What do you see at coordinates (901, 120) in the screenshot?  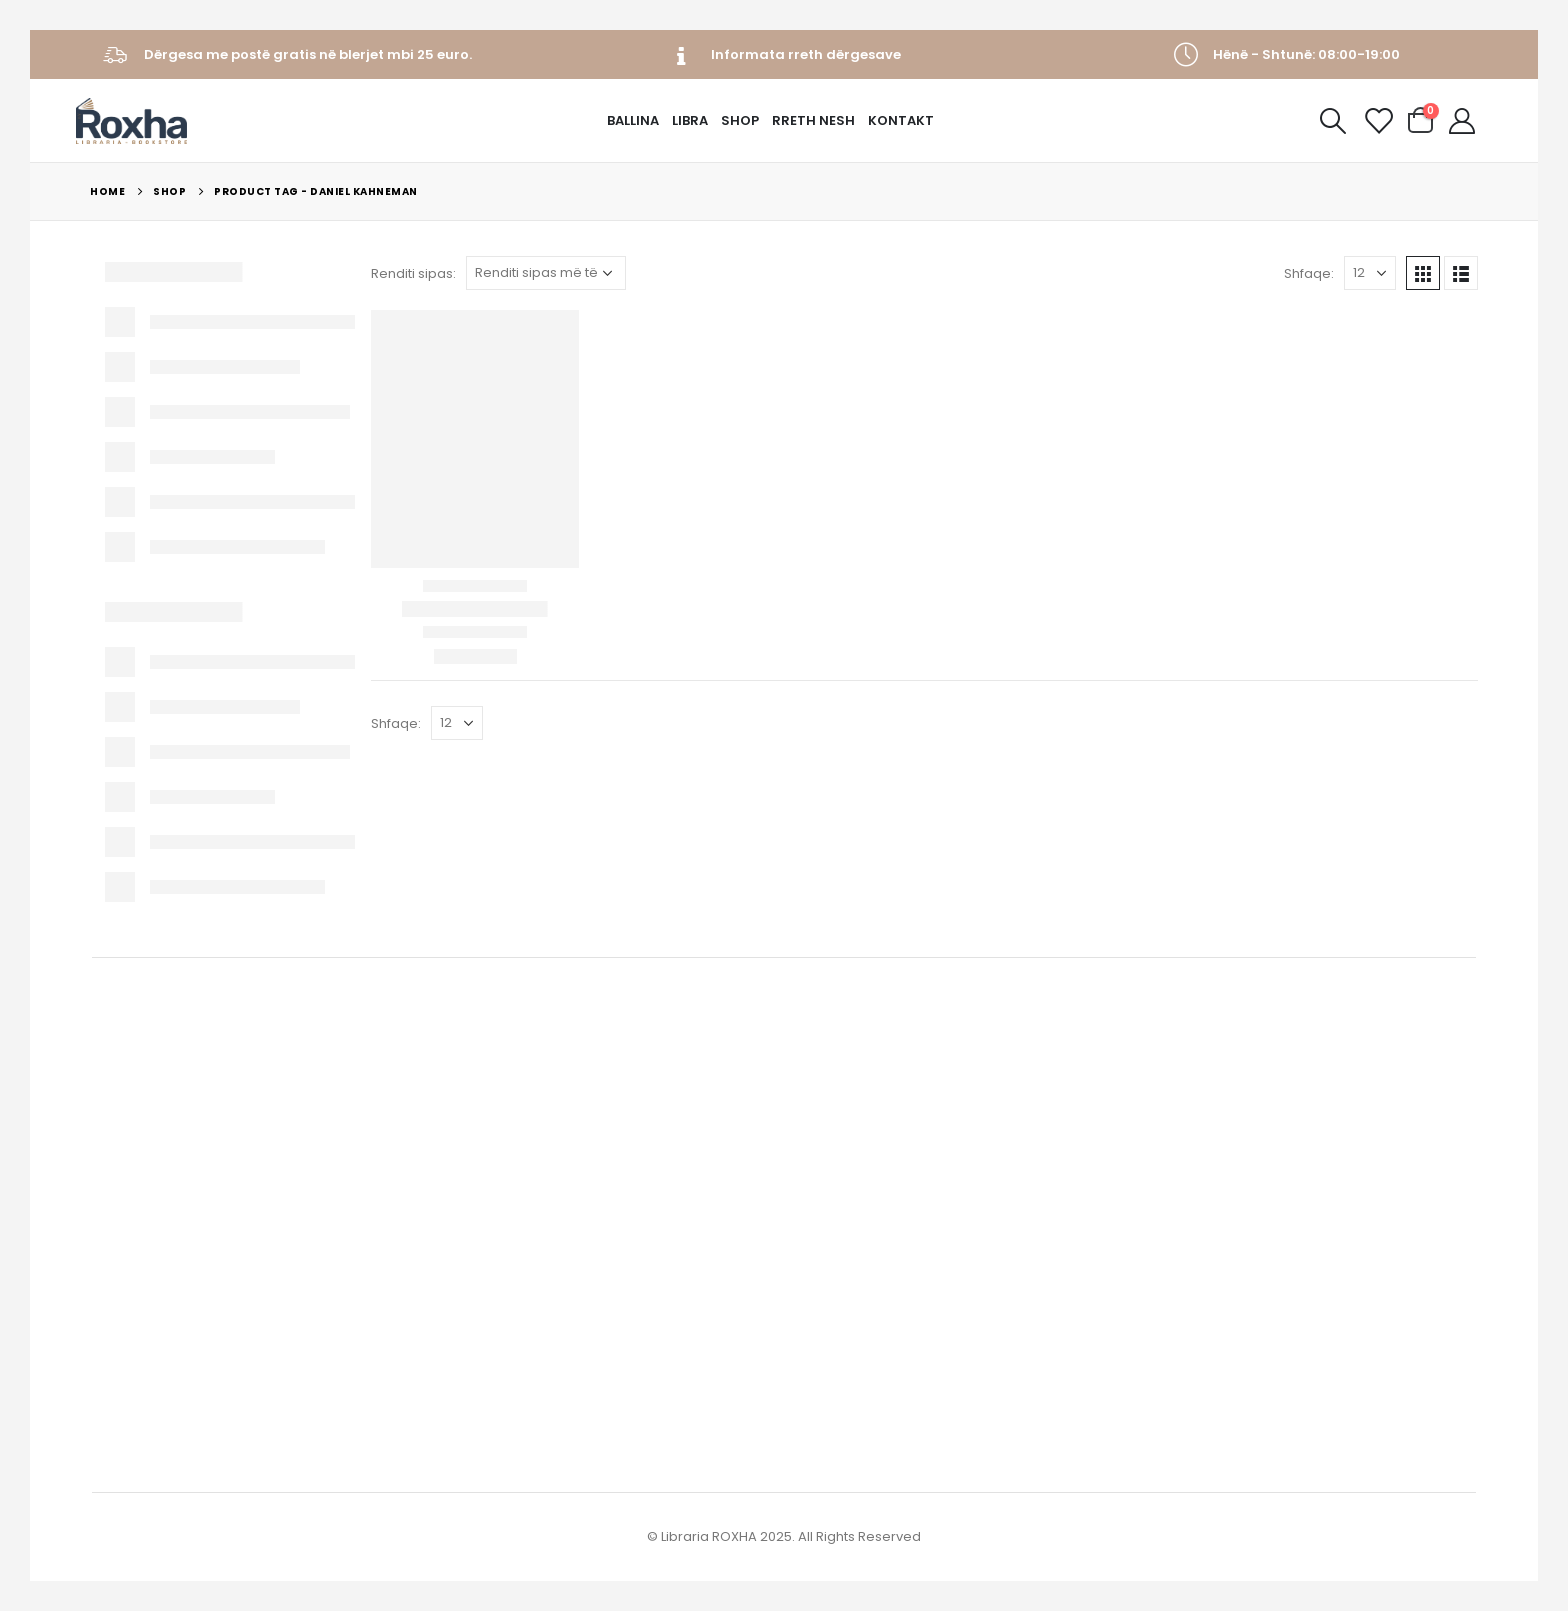 I see `Kontakt` at bounding box center [901, 120].